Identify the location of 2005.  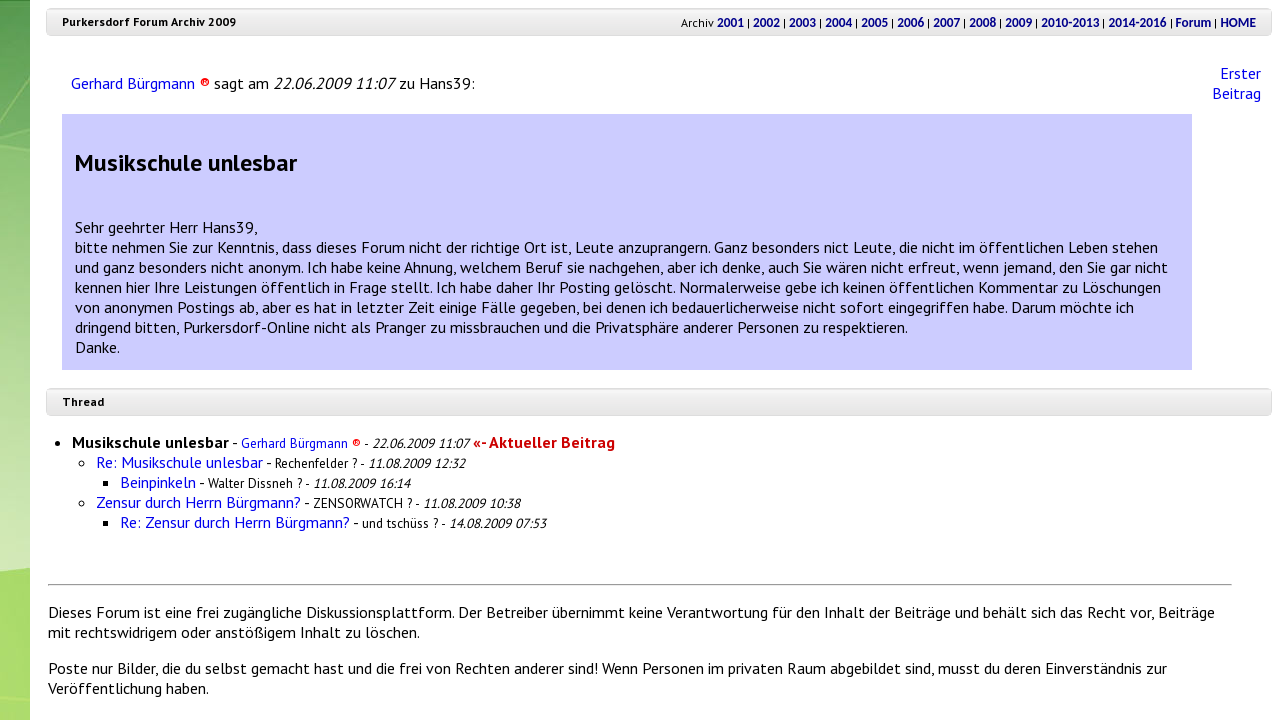
(874, 22).